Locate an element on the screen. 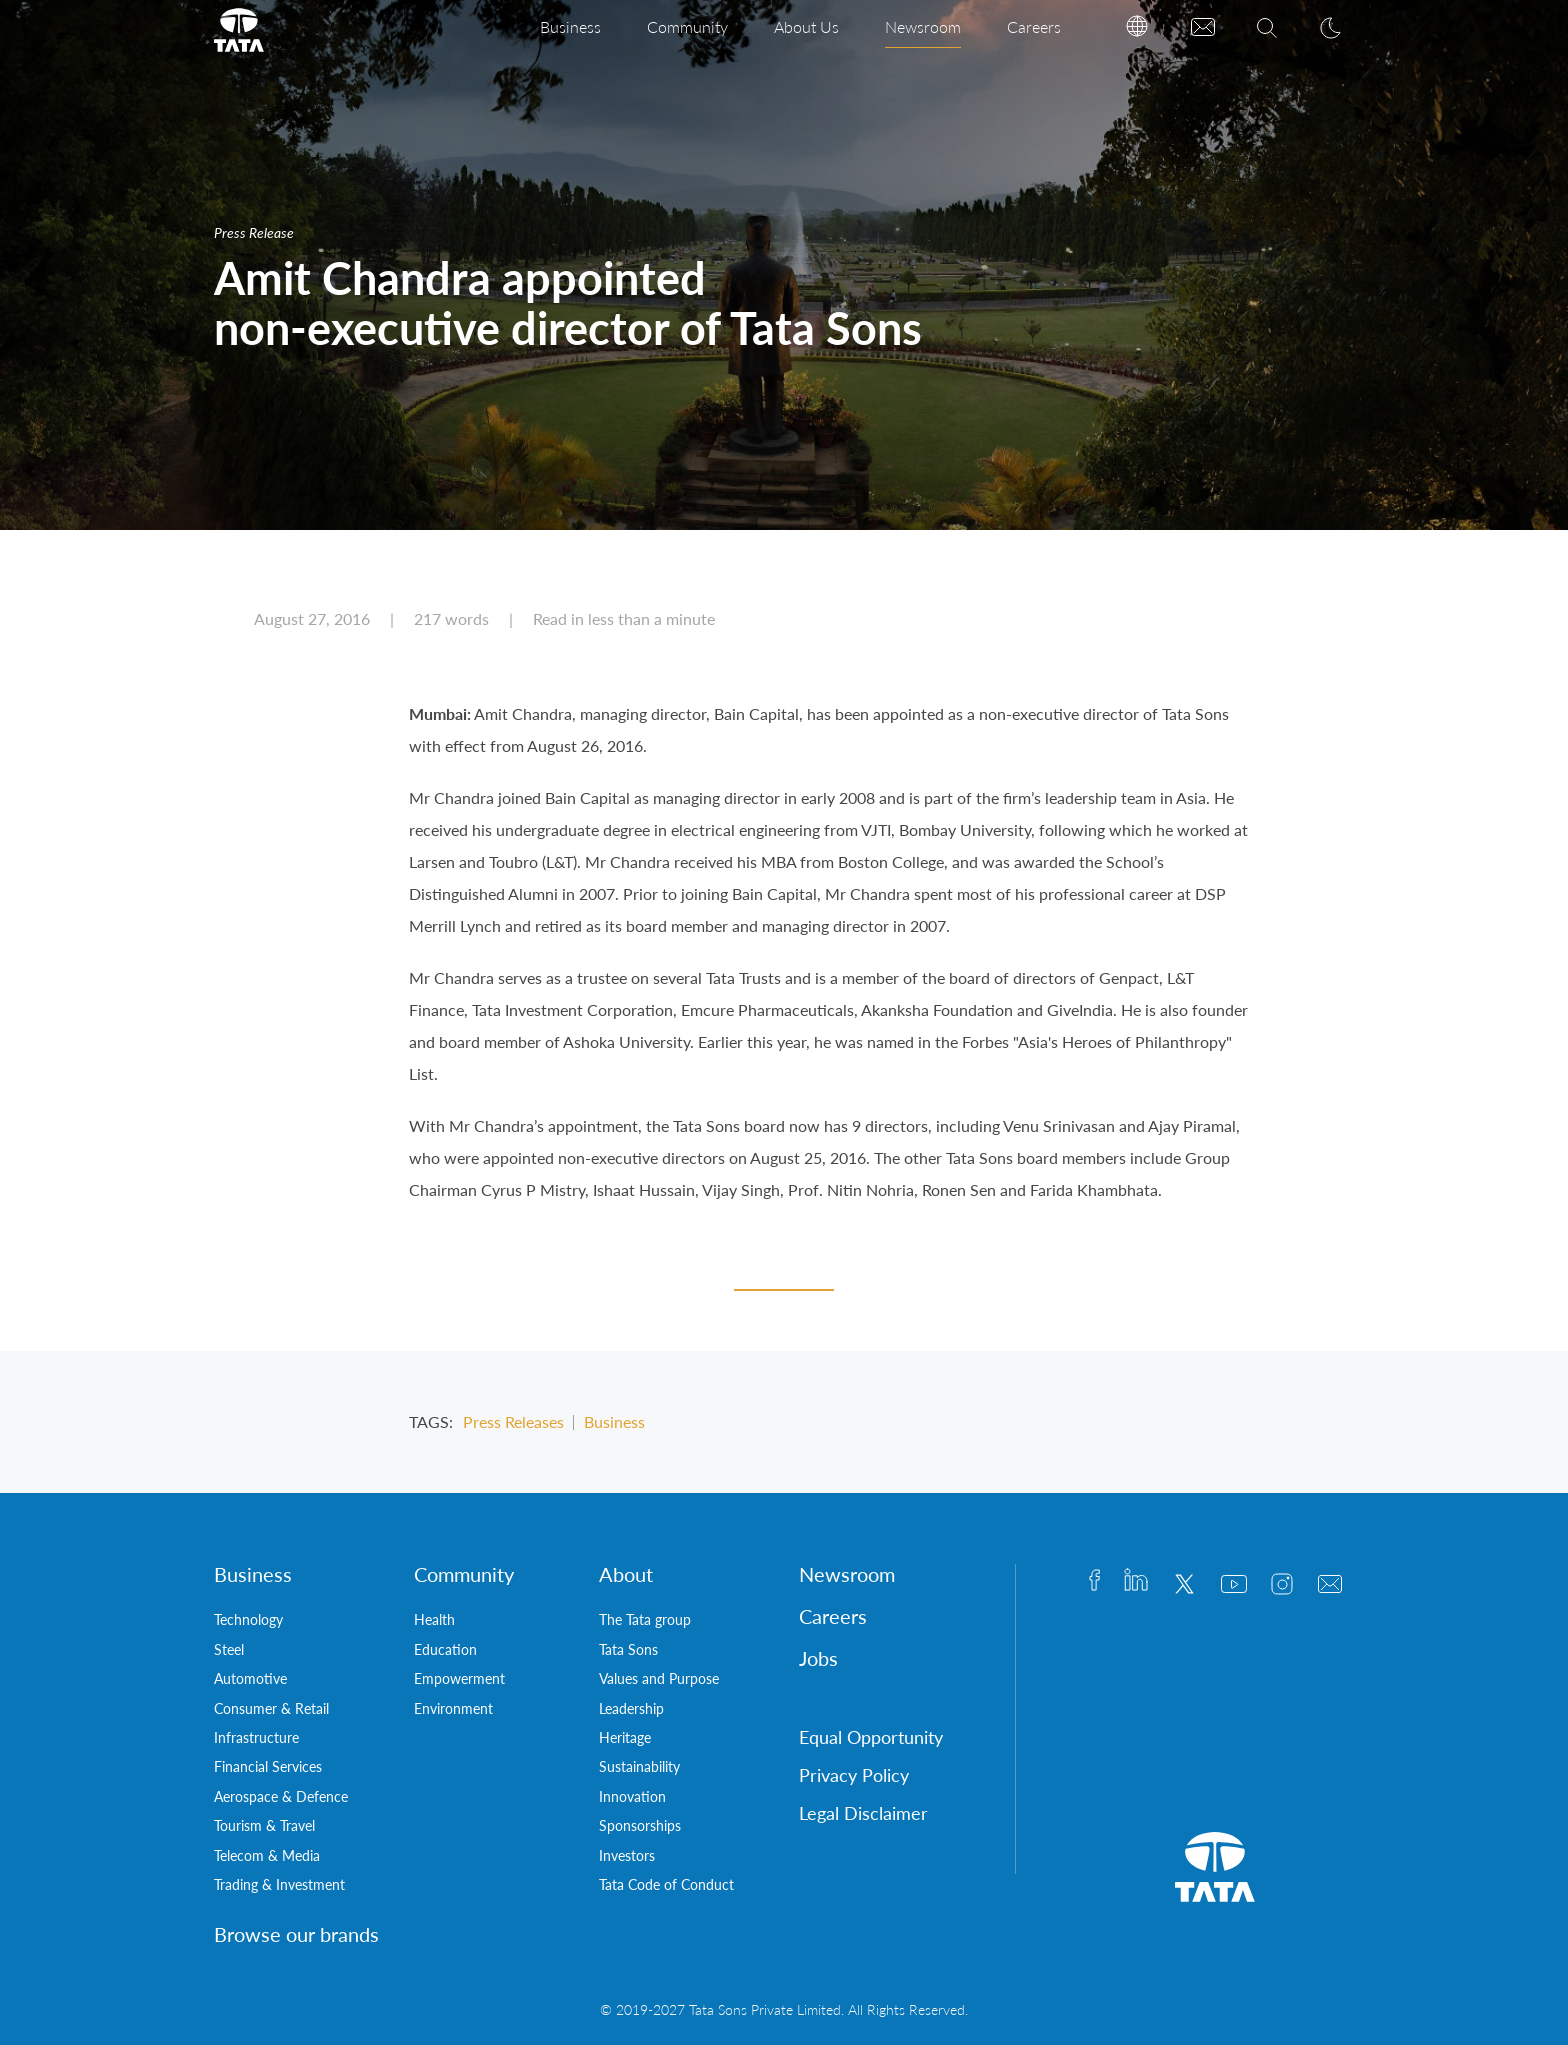 The image size is (1568, 2045). Browse our brands is located at coordinates (296, 1934).